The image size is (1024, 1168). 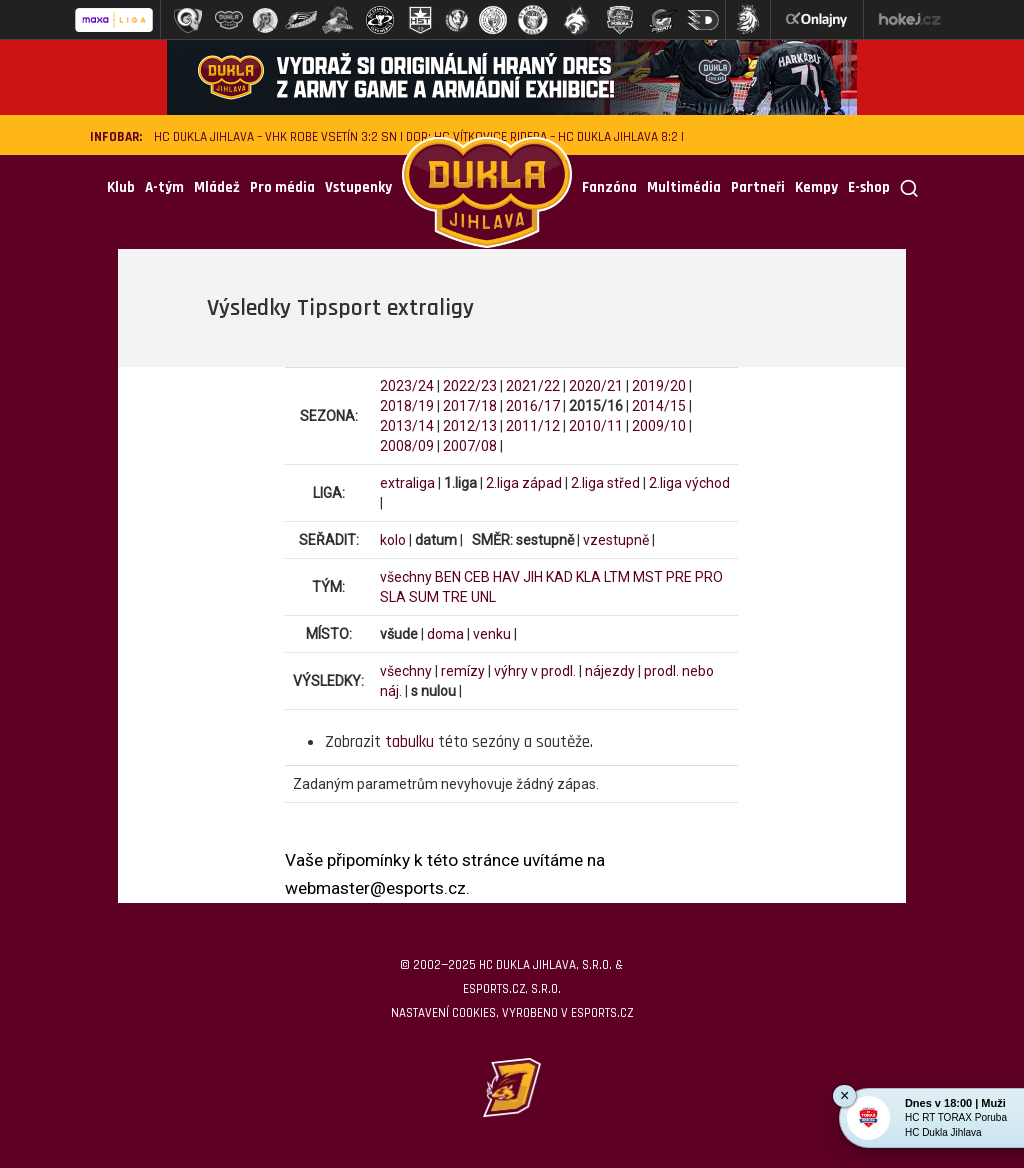 What do you see at coordinates (470, 386) in the screenshot?
I see `2022/23` at bounding box center [470, 386].